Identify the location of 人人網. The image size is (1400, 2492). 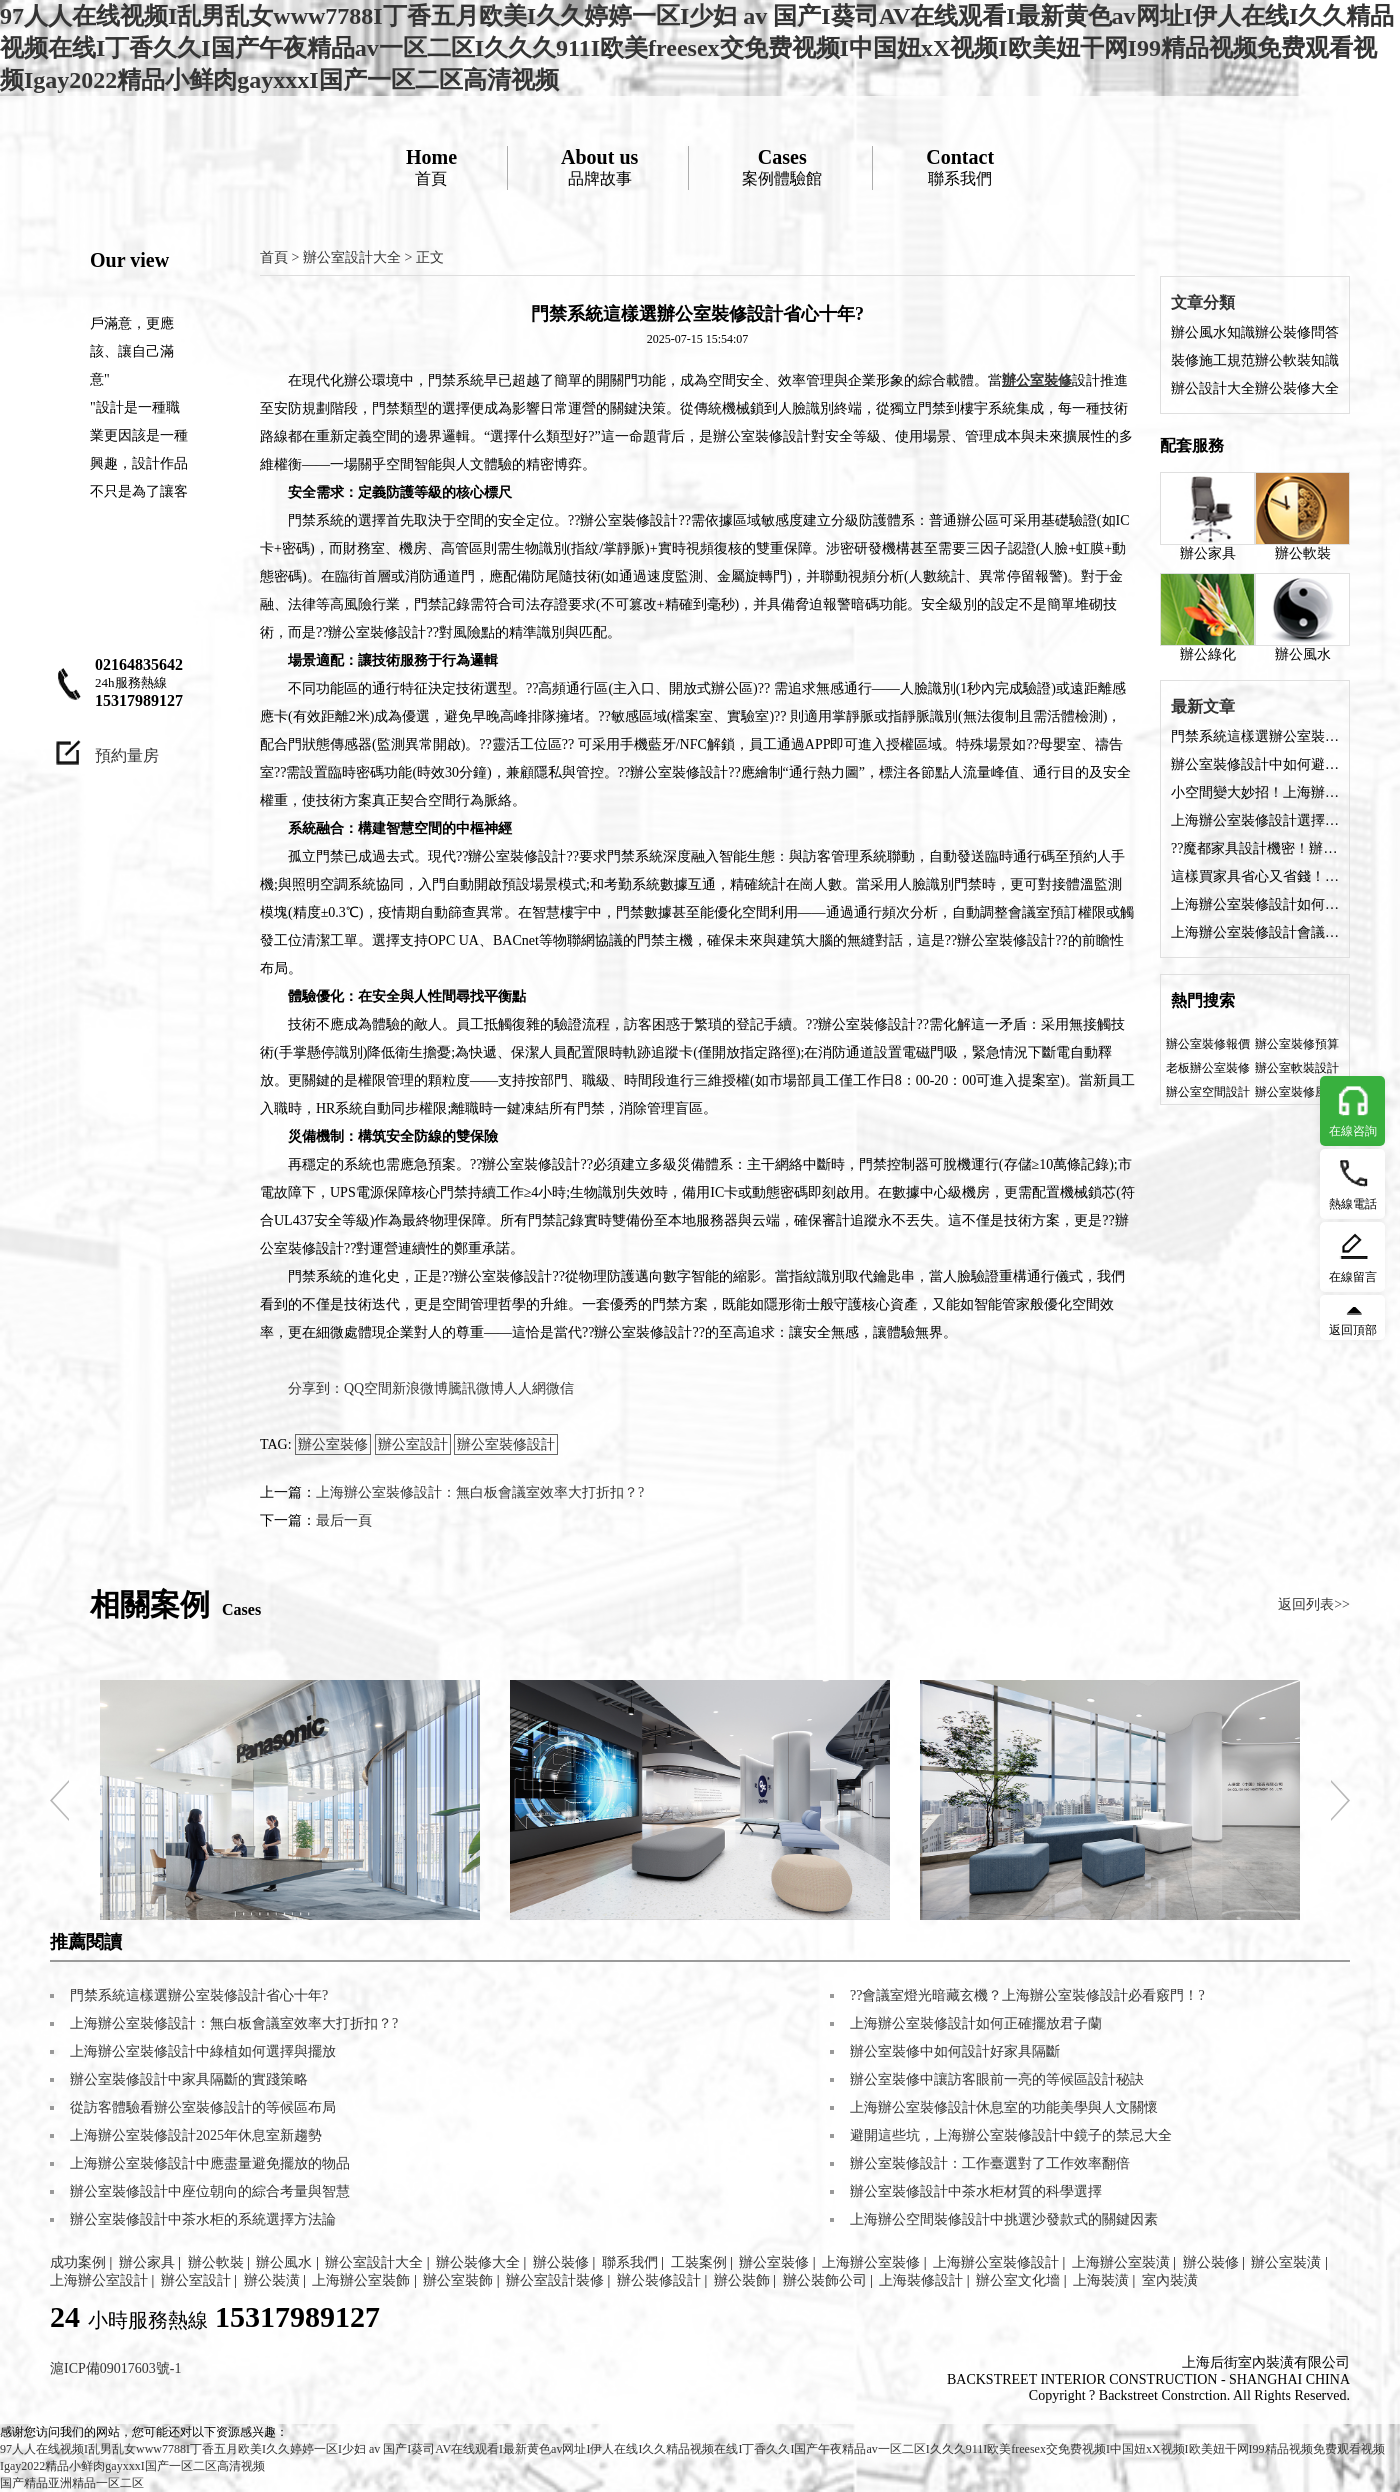
(525, 1388).